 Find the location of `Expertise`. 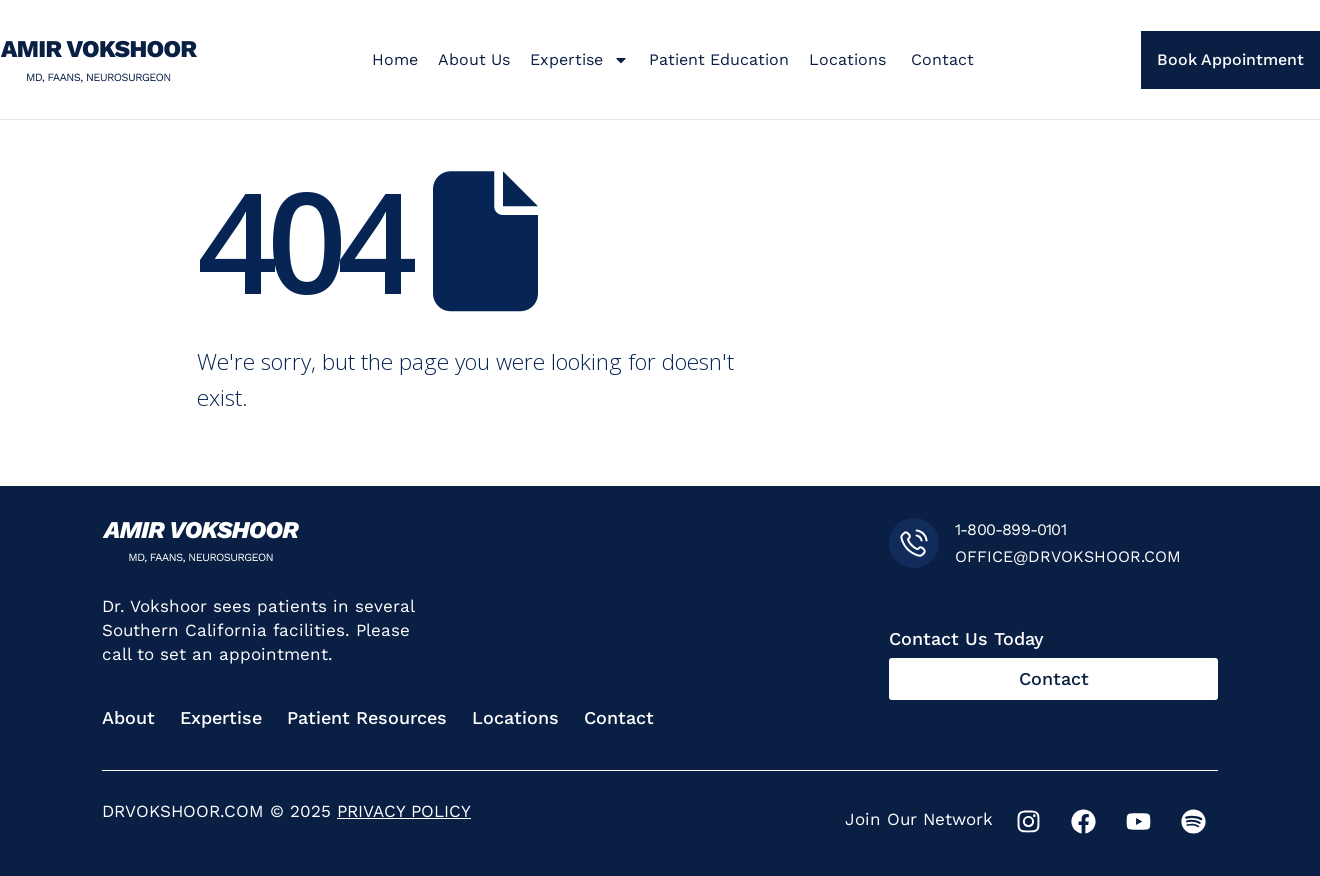

Expertise is located at coordinates (579, 60).